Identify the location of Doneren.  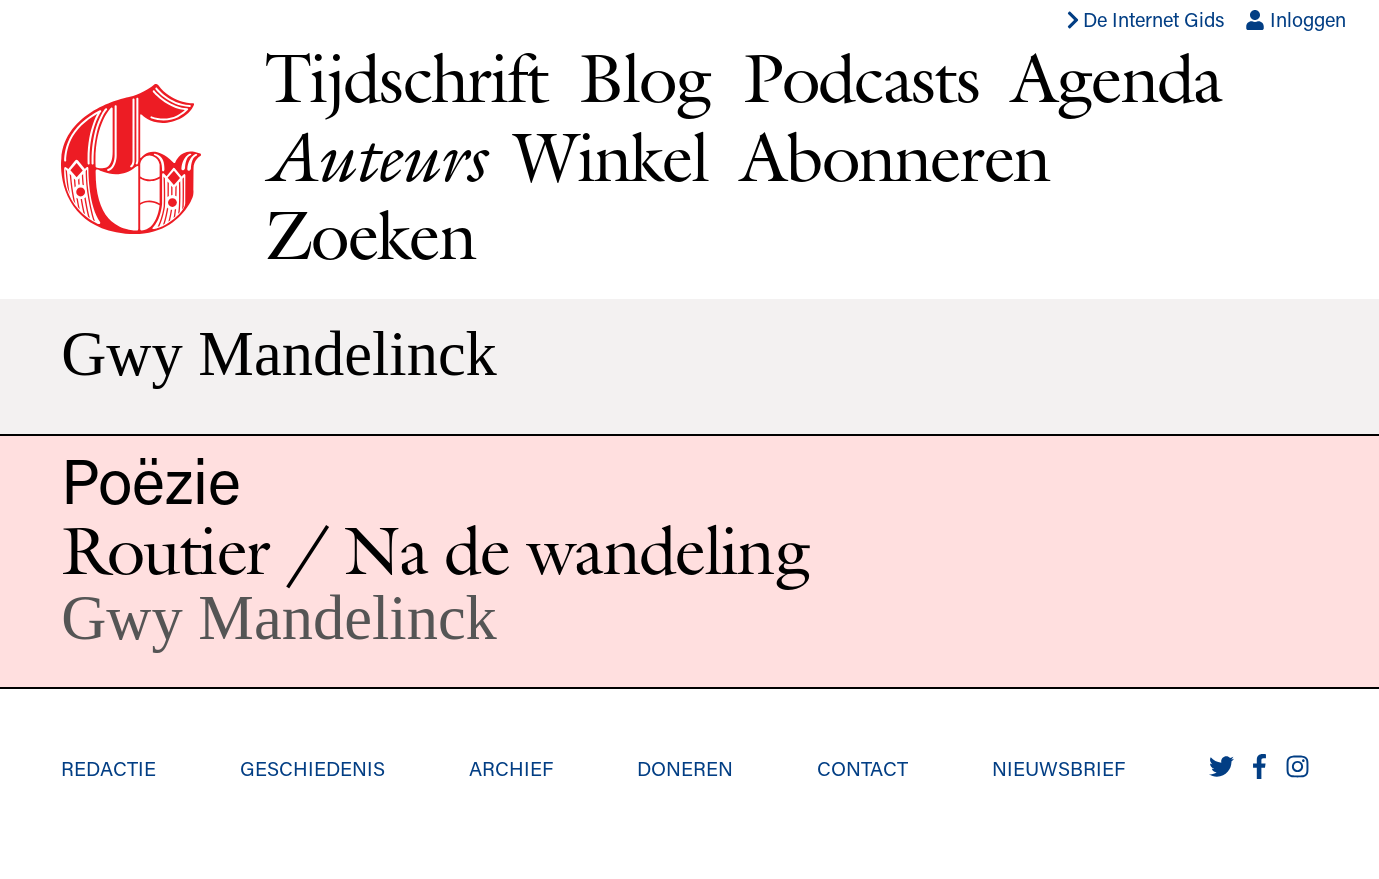
(685, 768).